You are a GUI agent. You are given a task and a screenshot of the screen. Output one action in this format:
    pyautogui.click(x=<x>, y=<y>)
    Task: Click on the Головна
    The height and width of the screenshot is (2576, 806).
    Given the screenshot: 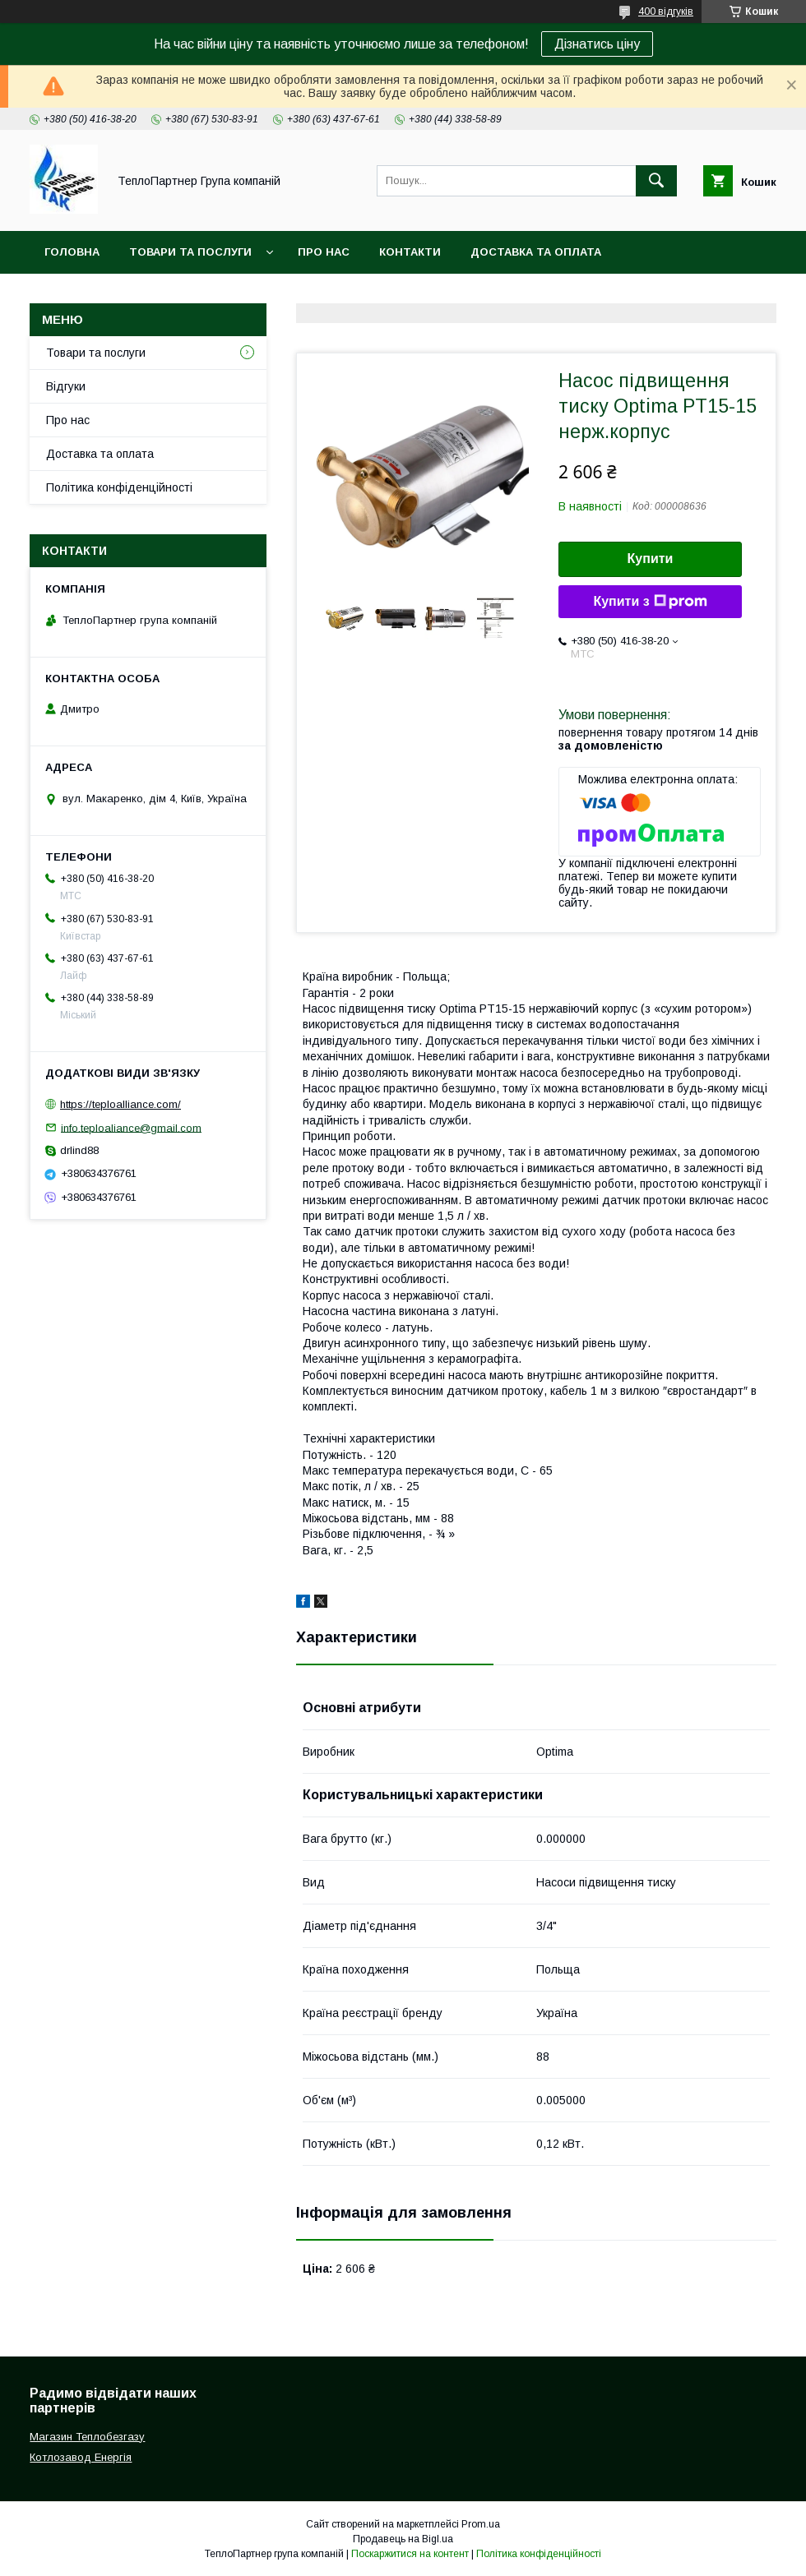 What is the action you would take?
    pyautogui.click(x=72, y=252)
    